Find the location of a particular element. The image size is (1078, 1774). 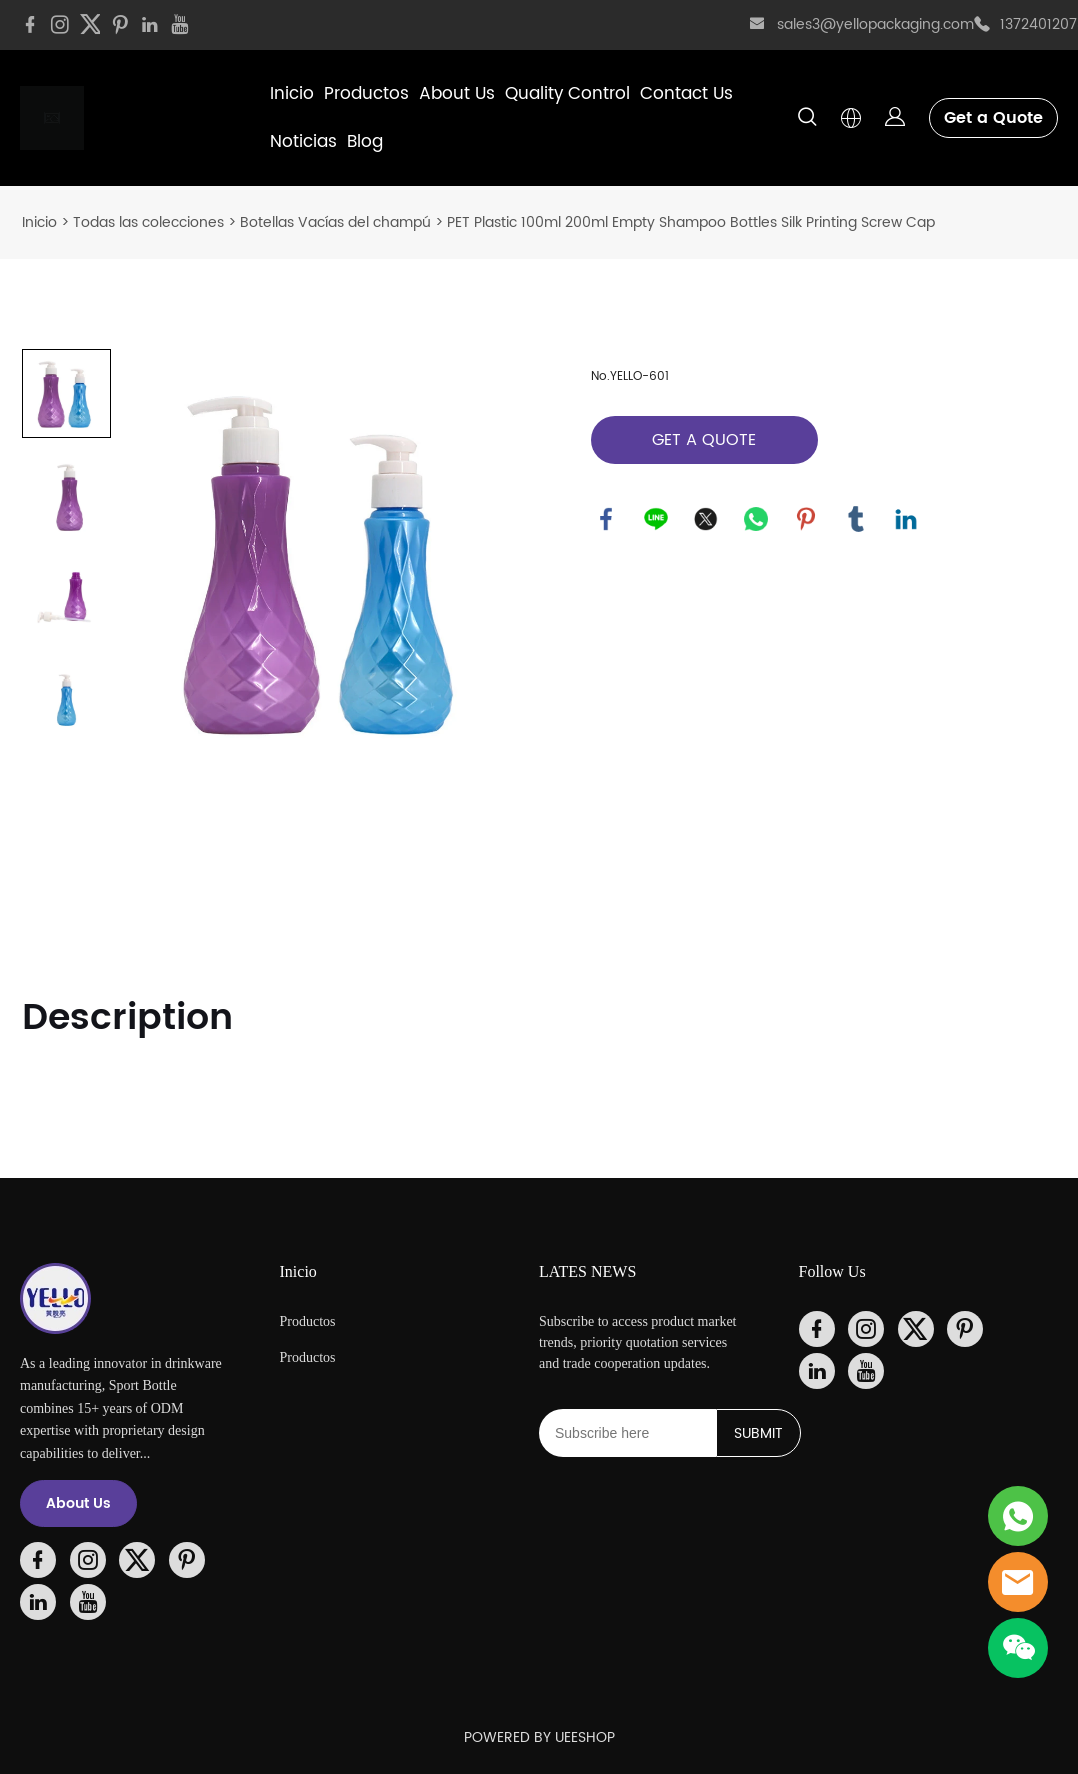

POWERED BY UEESHOP is located at coordinates (539, 1737).